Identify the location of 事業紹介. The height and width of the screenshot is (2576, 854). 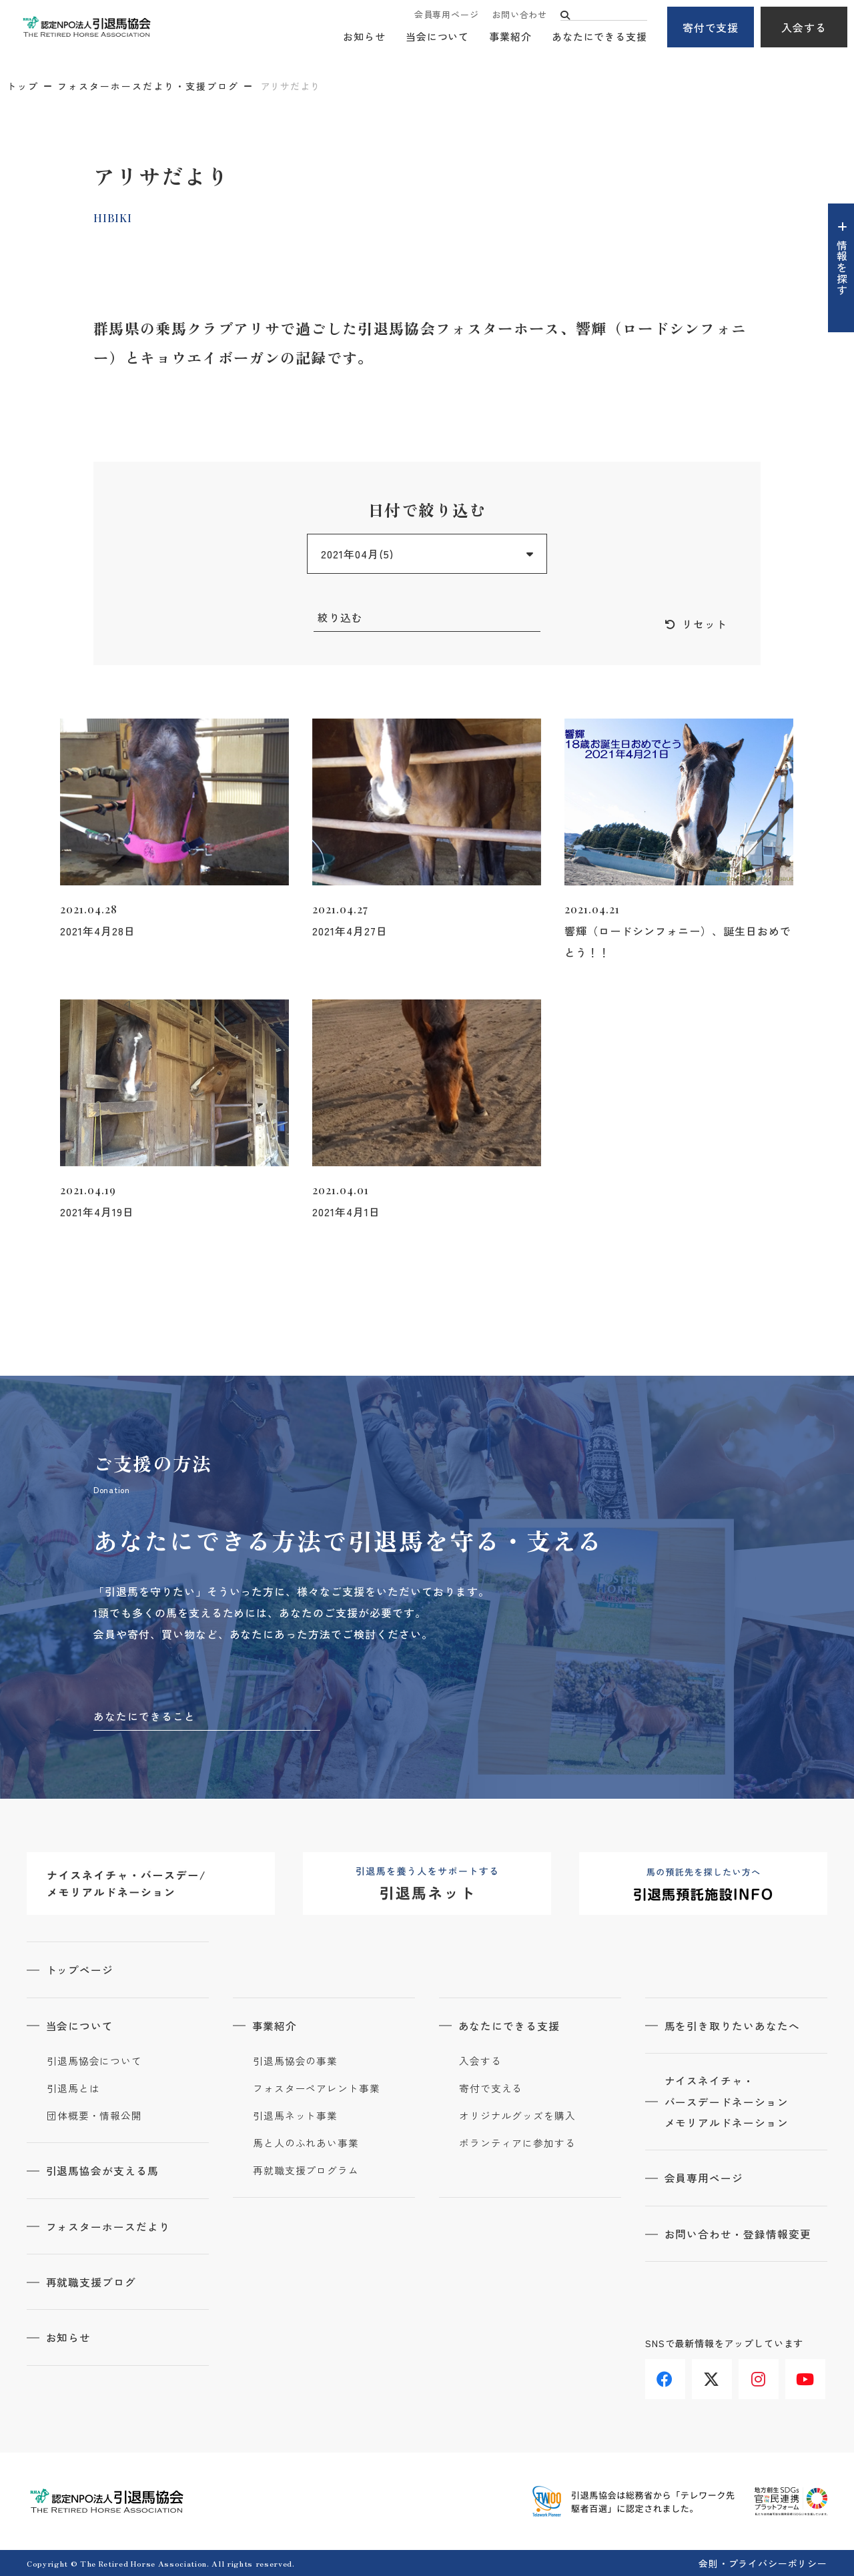
(510, 37).